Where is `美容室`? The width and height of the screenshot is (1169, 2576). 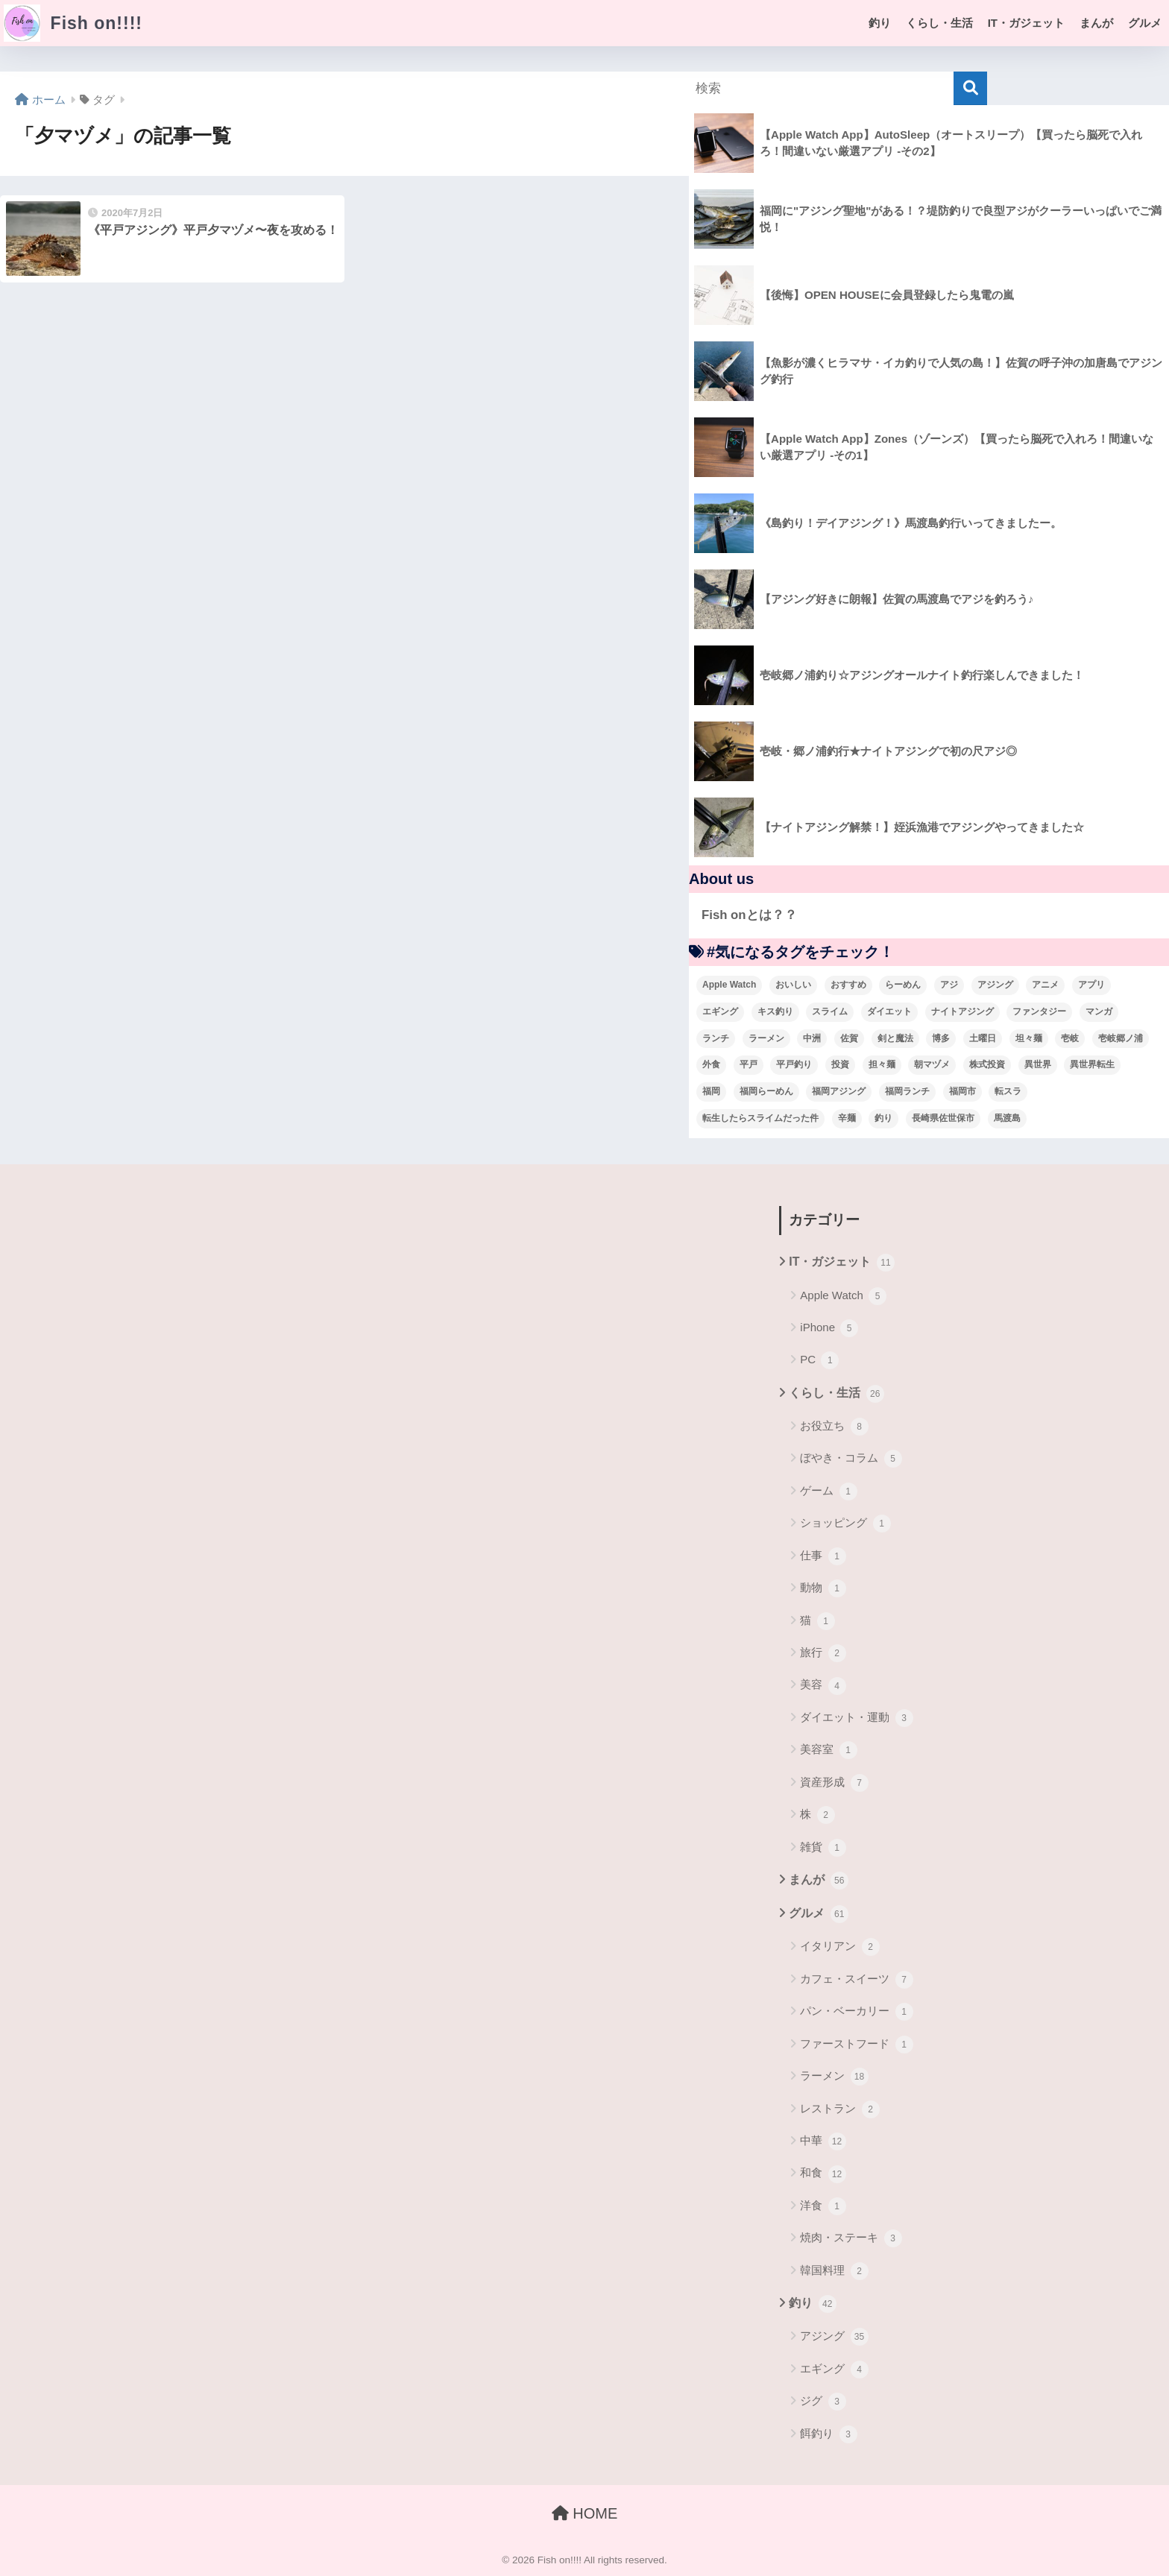
美容室 is located at coordinates (828, 1750).